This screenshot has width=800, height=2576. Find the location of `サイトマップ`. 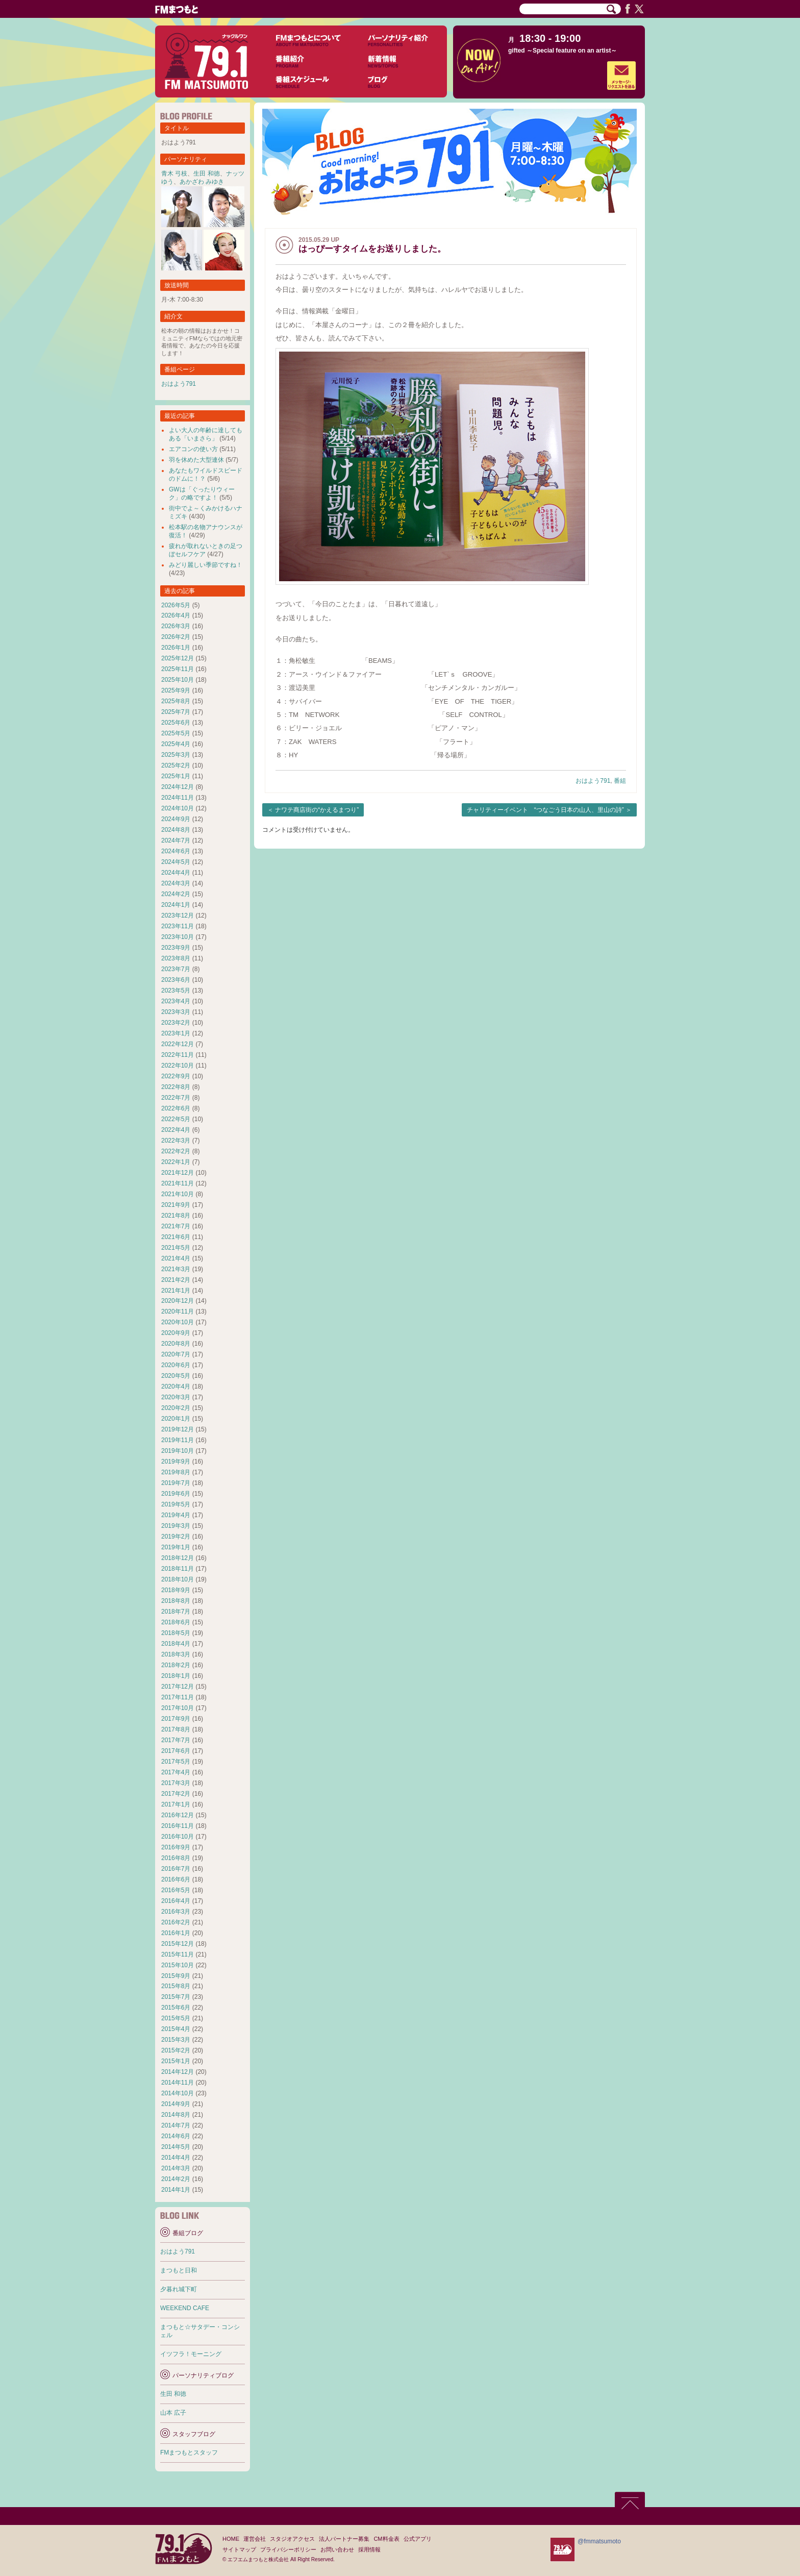

サイトマップ is located at coordinates (239, 2549).